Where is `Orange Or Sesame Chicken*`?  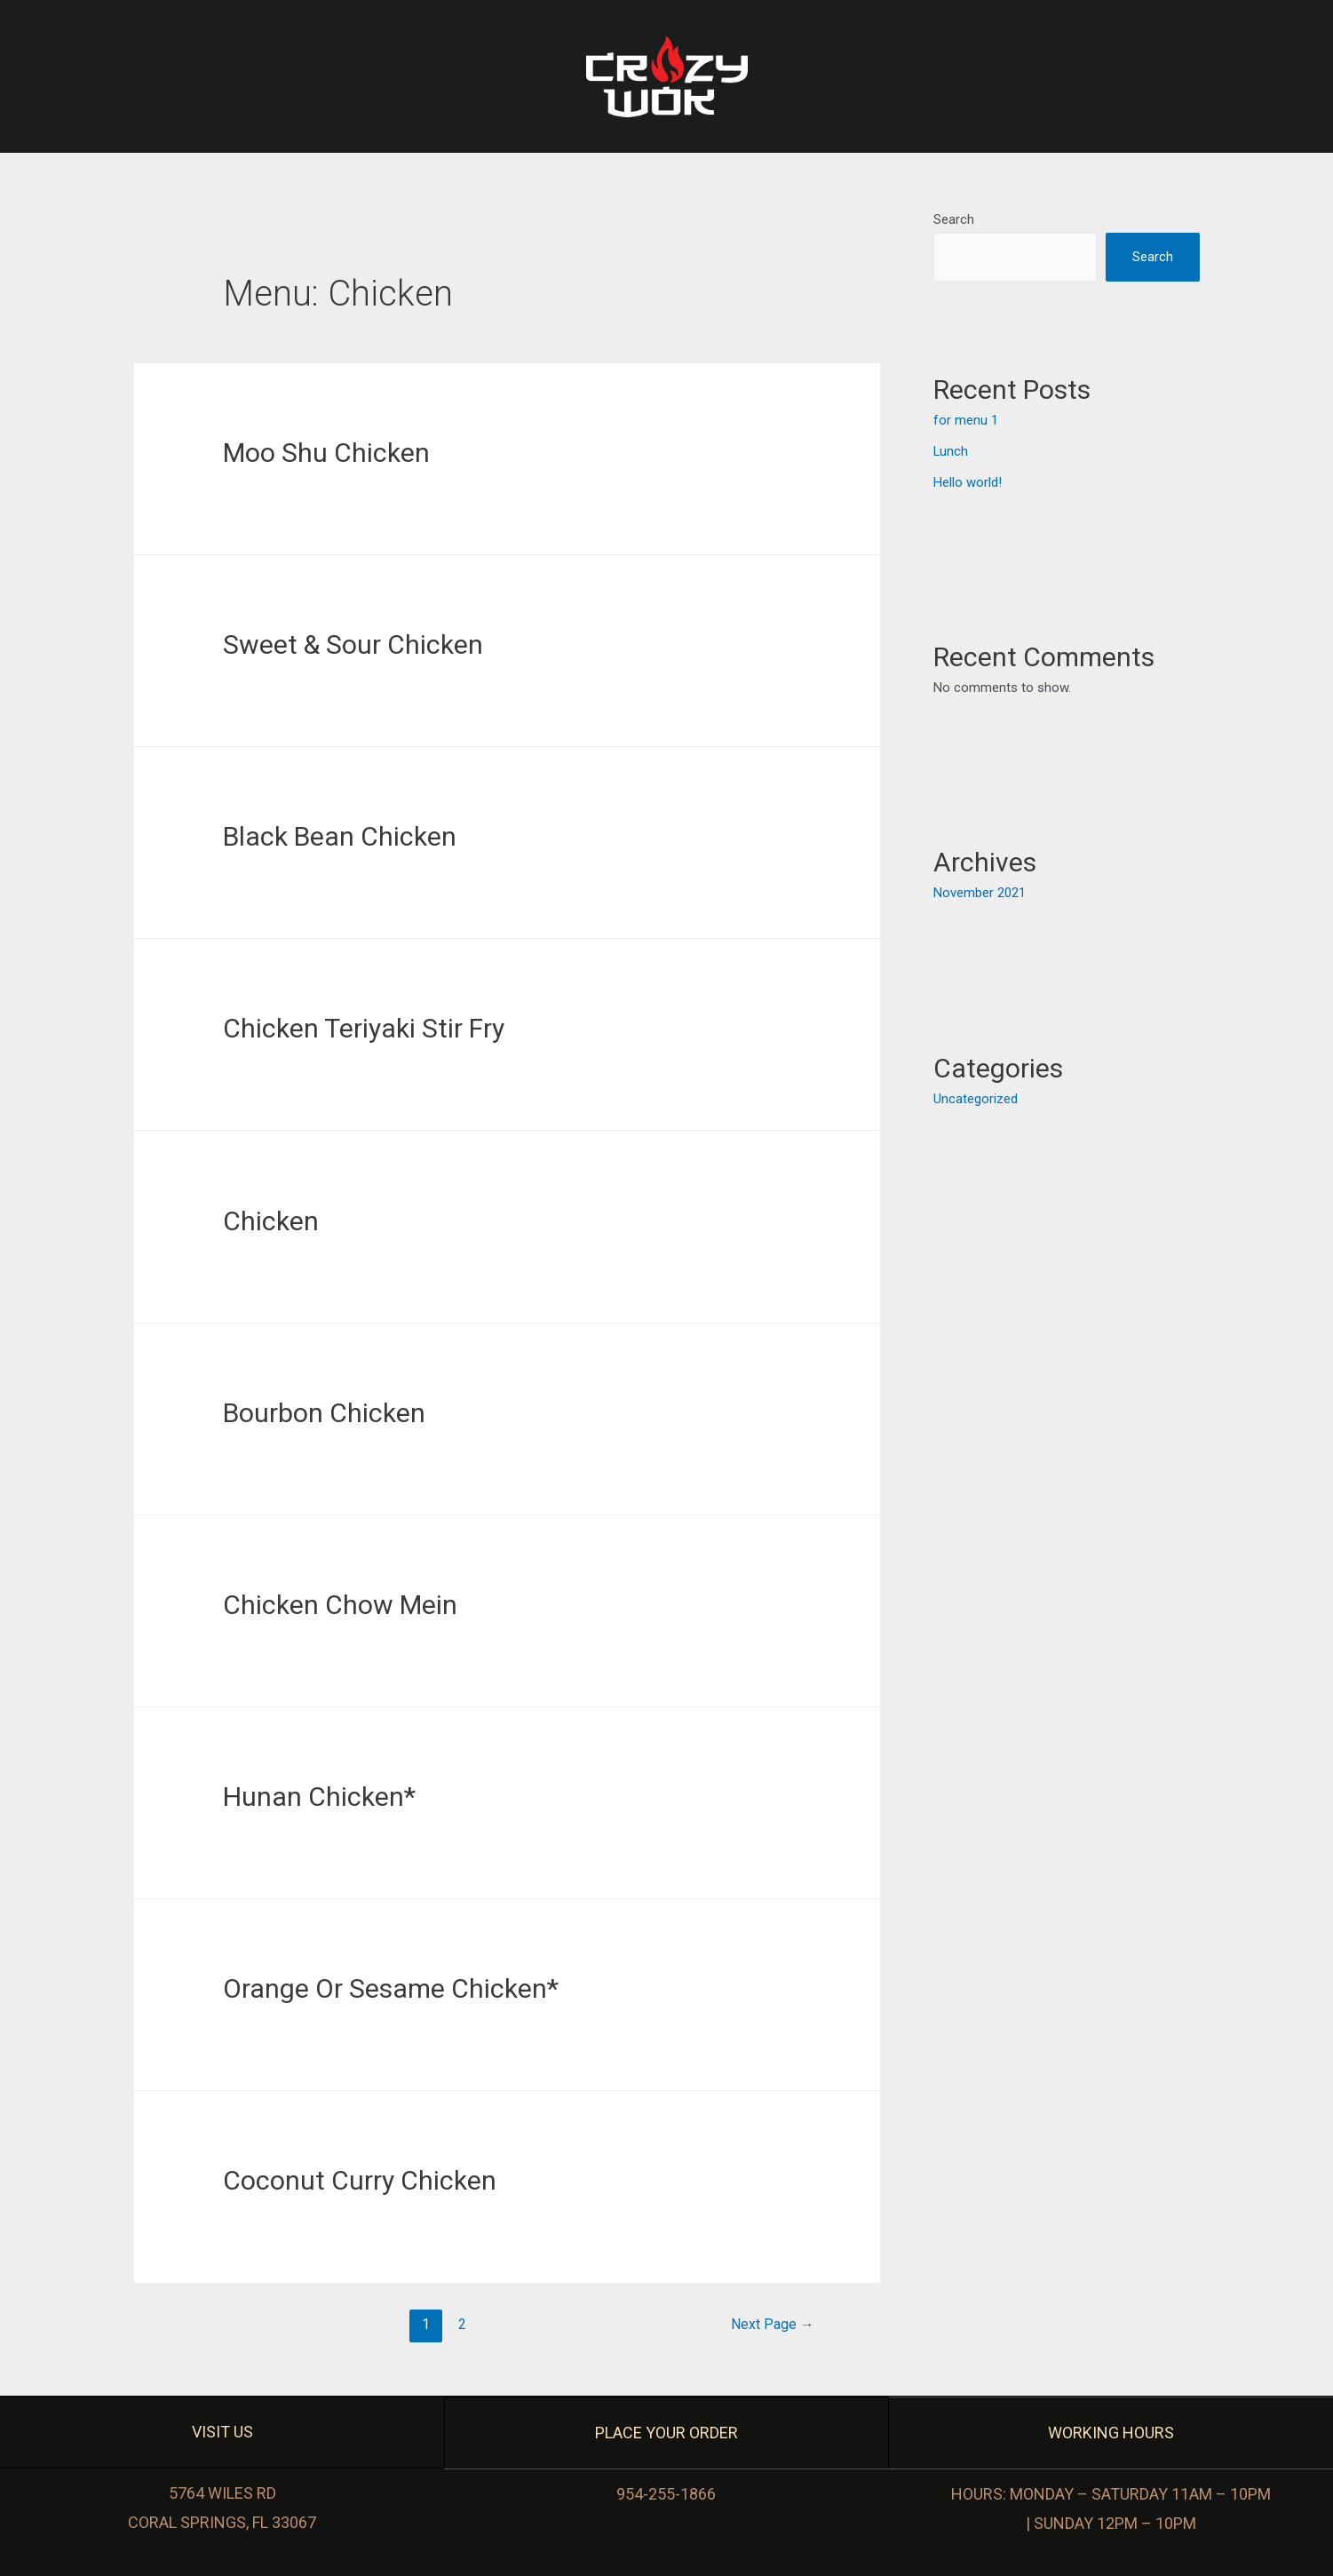 Orange Or Sesame Chicken* is located at coordinates (391, 1988).